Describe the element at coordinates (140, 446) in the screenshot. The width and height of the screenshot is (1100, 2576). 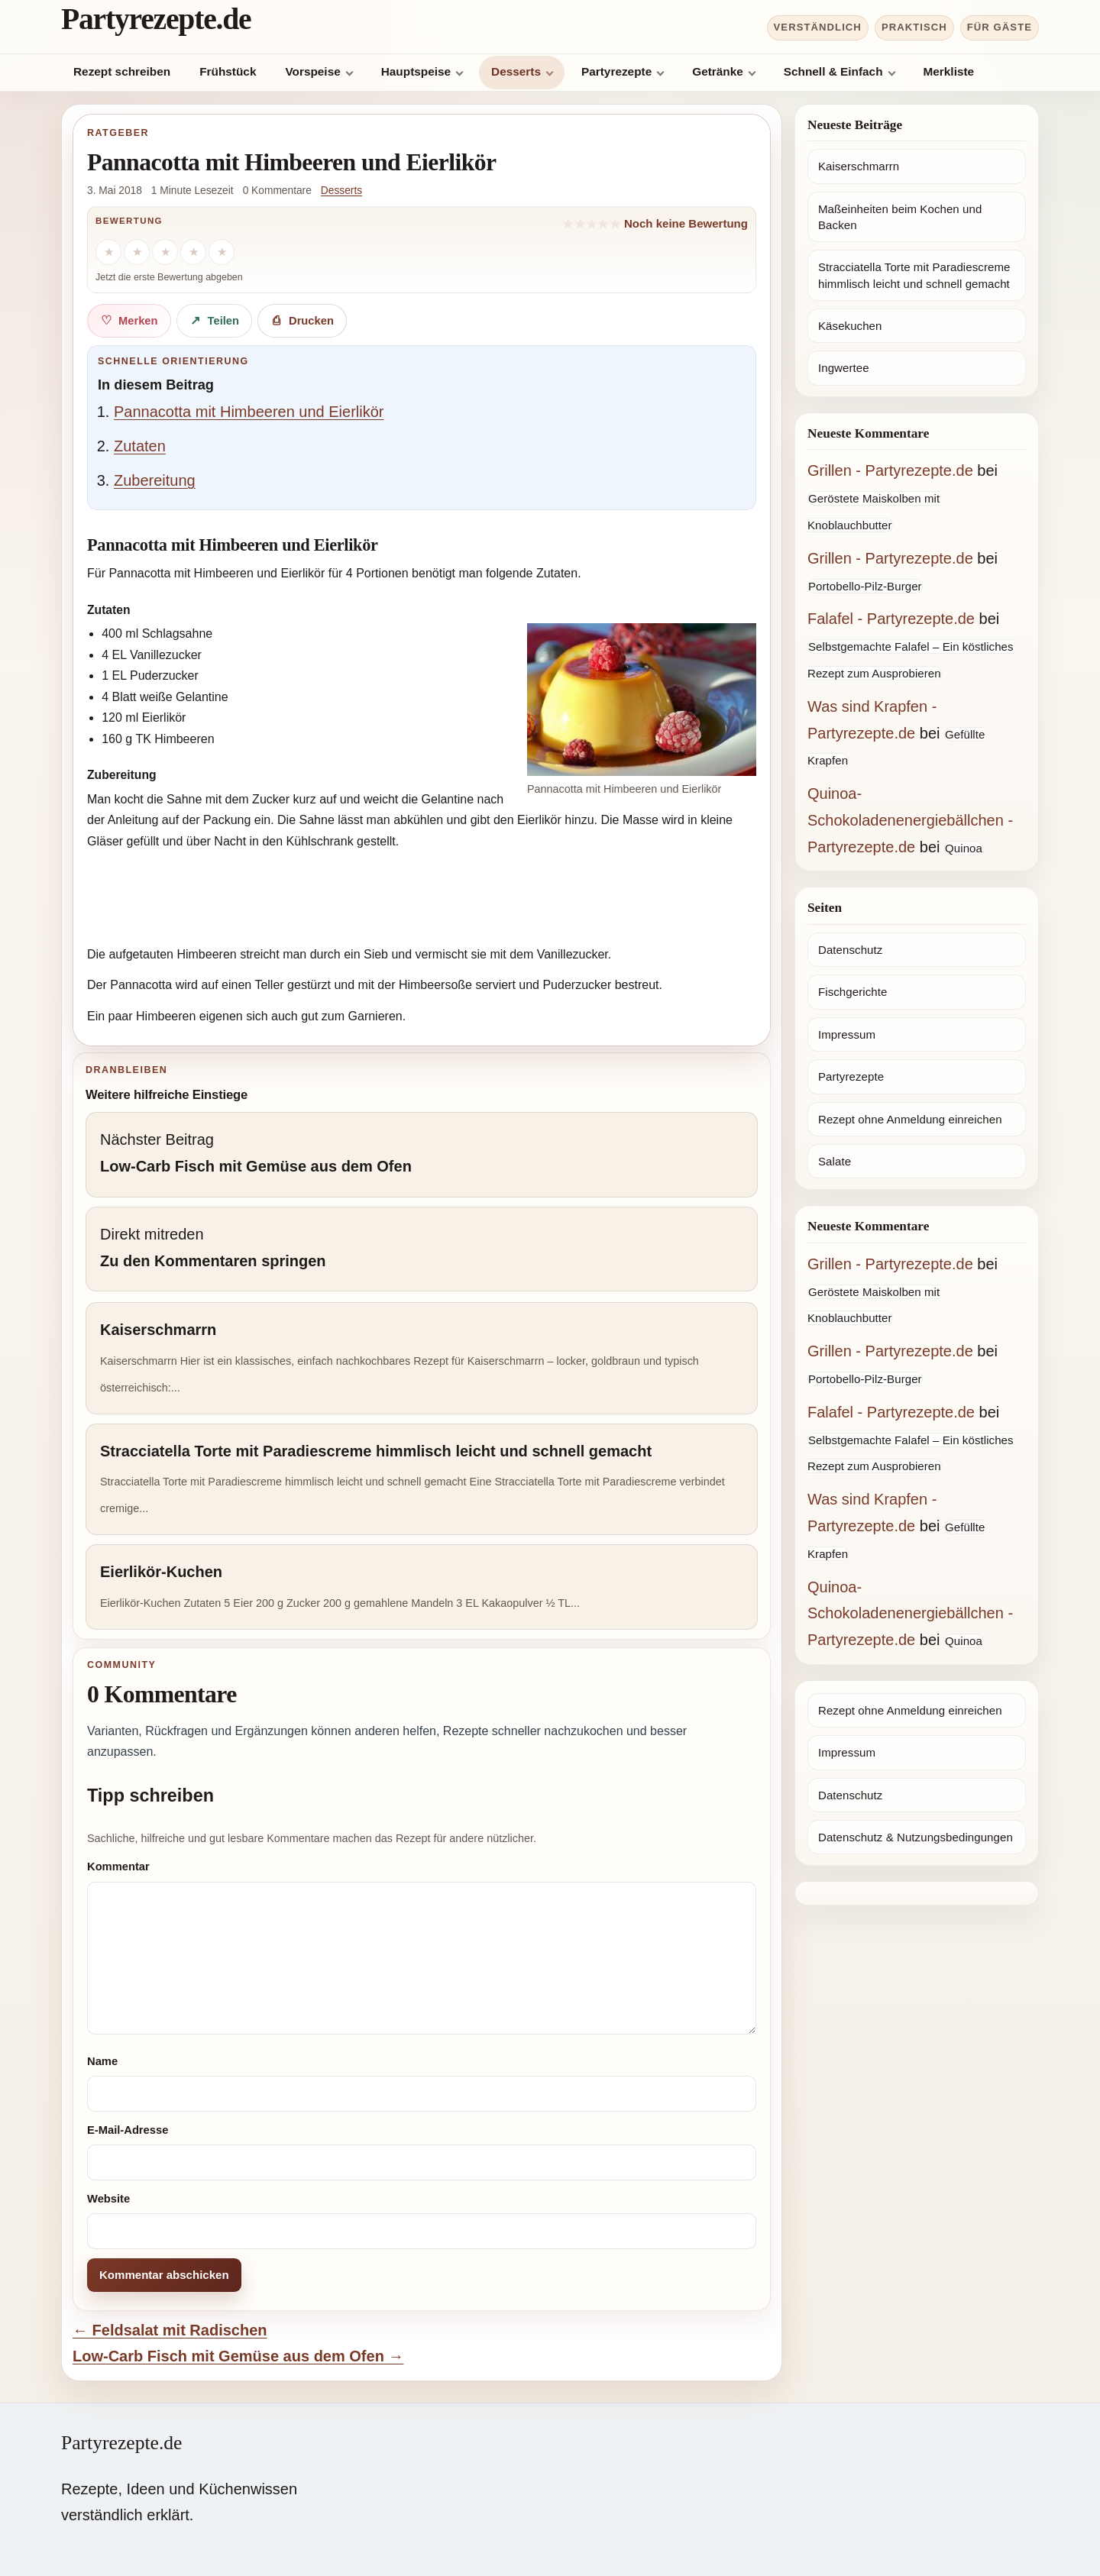
I see `Zutaten` at that location.